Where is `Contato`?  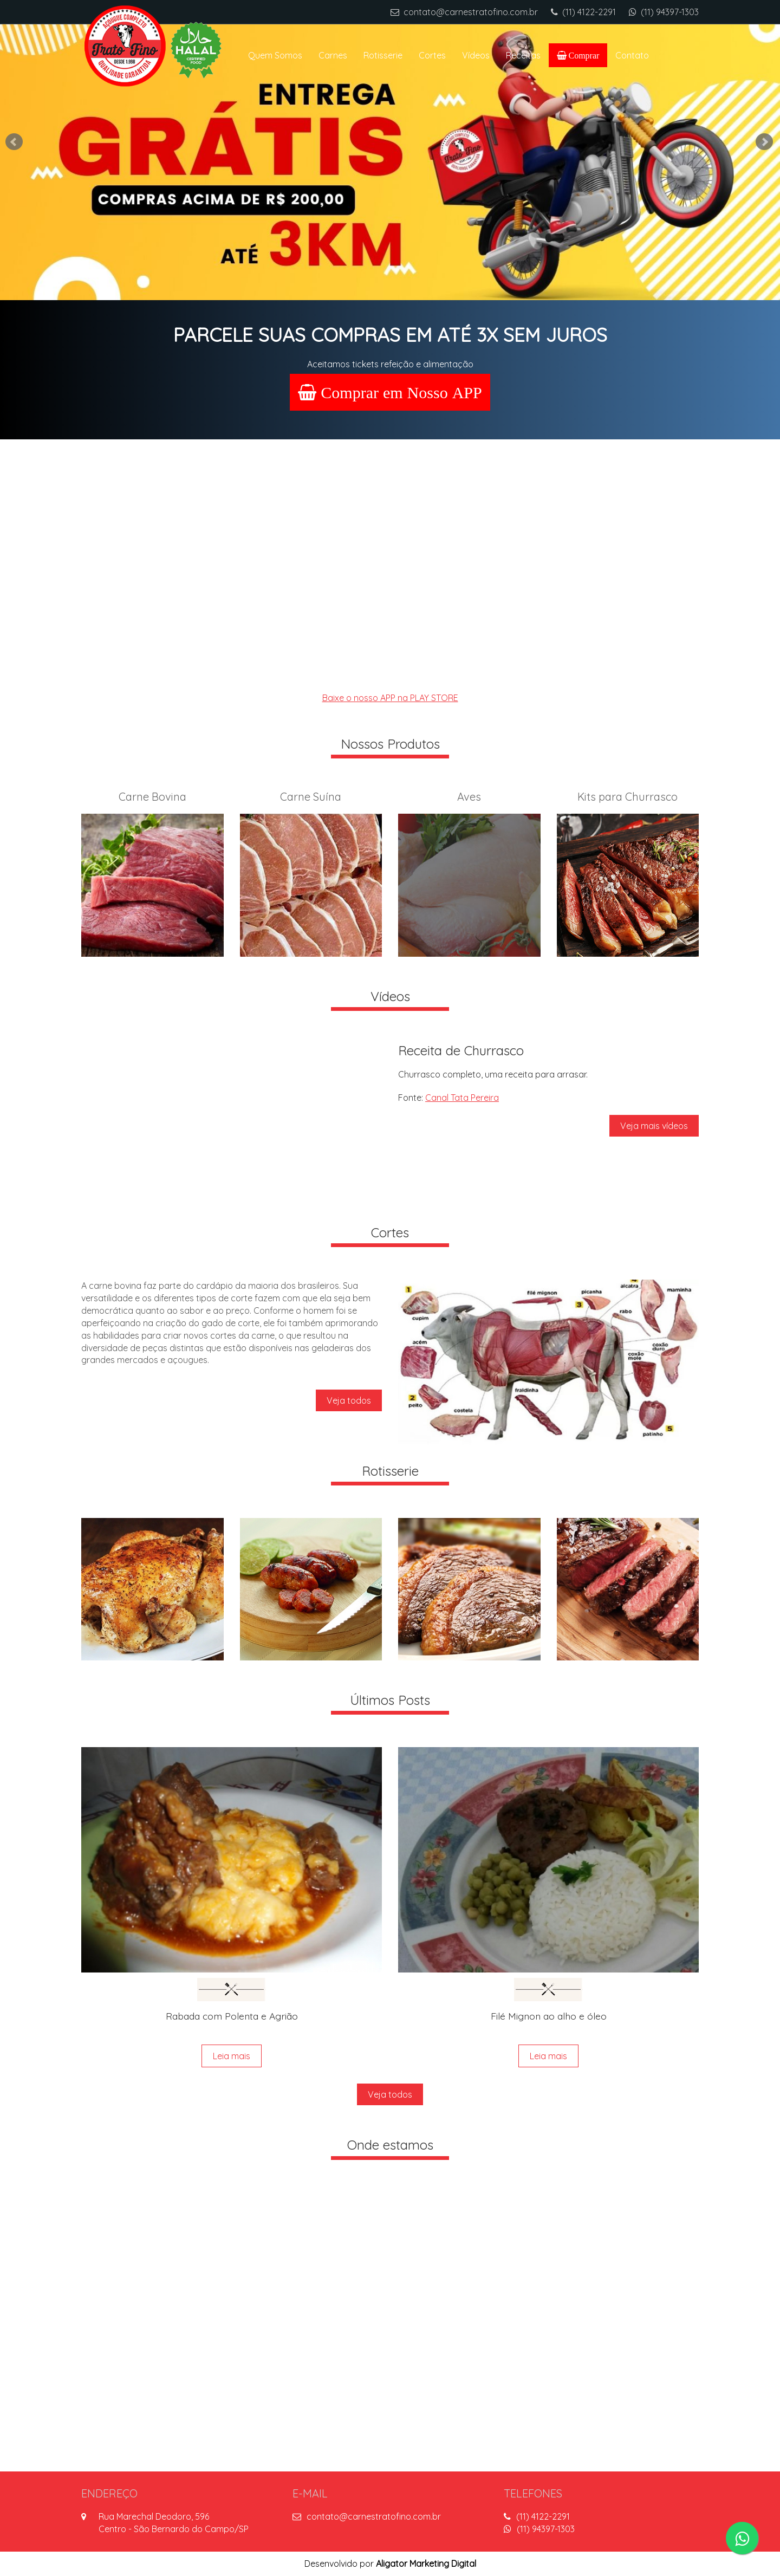 Contato is located at coordinates (632, 55).